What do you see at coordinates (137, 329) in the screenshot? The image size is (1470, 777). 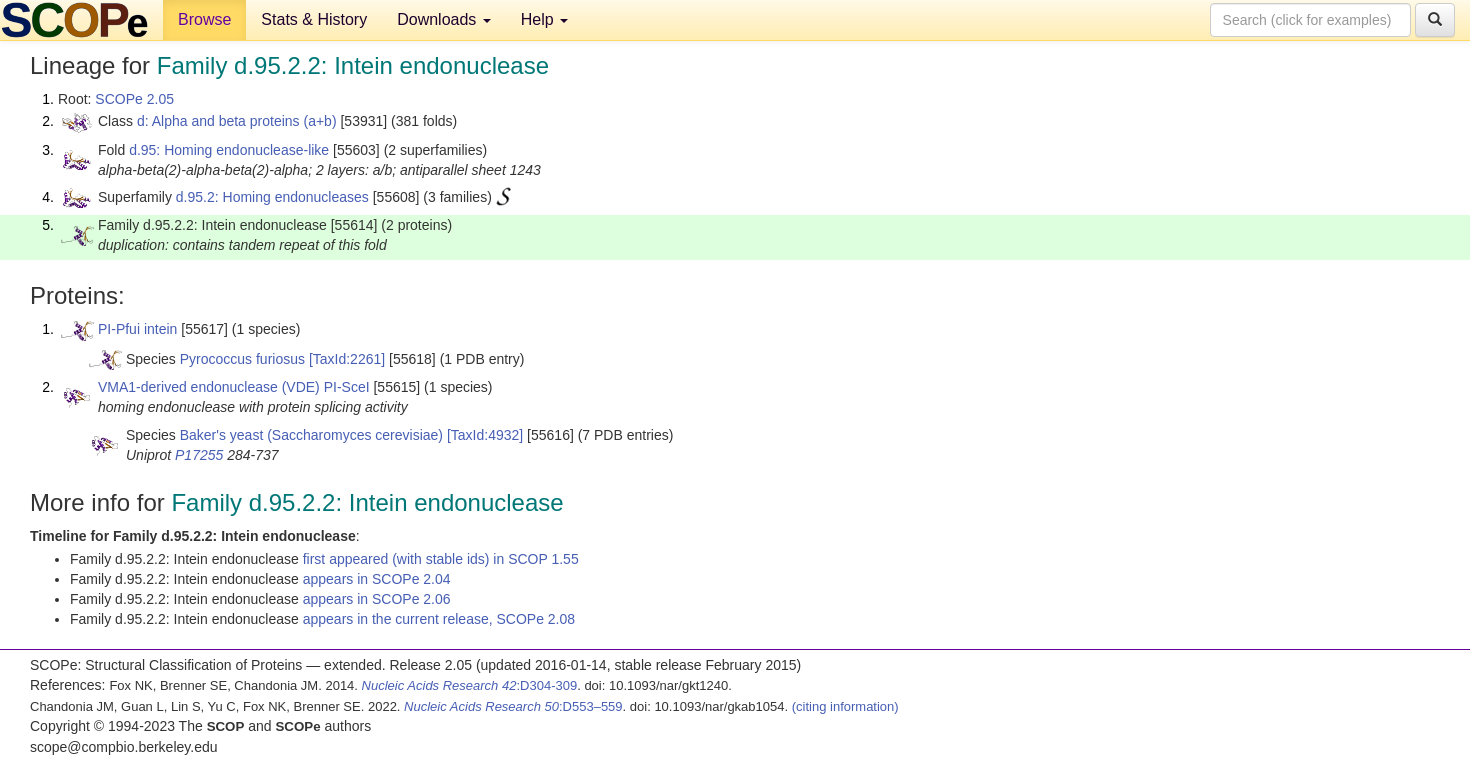 I see `PI-Pfui intein` at bounding box center [137, 329].